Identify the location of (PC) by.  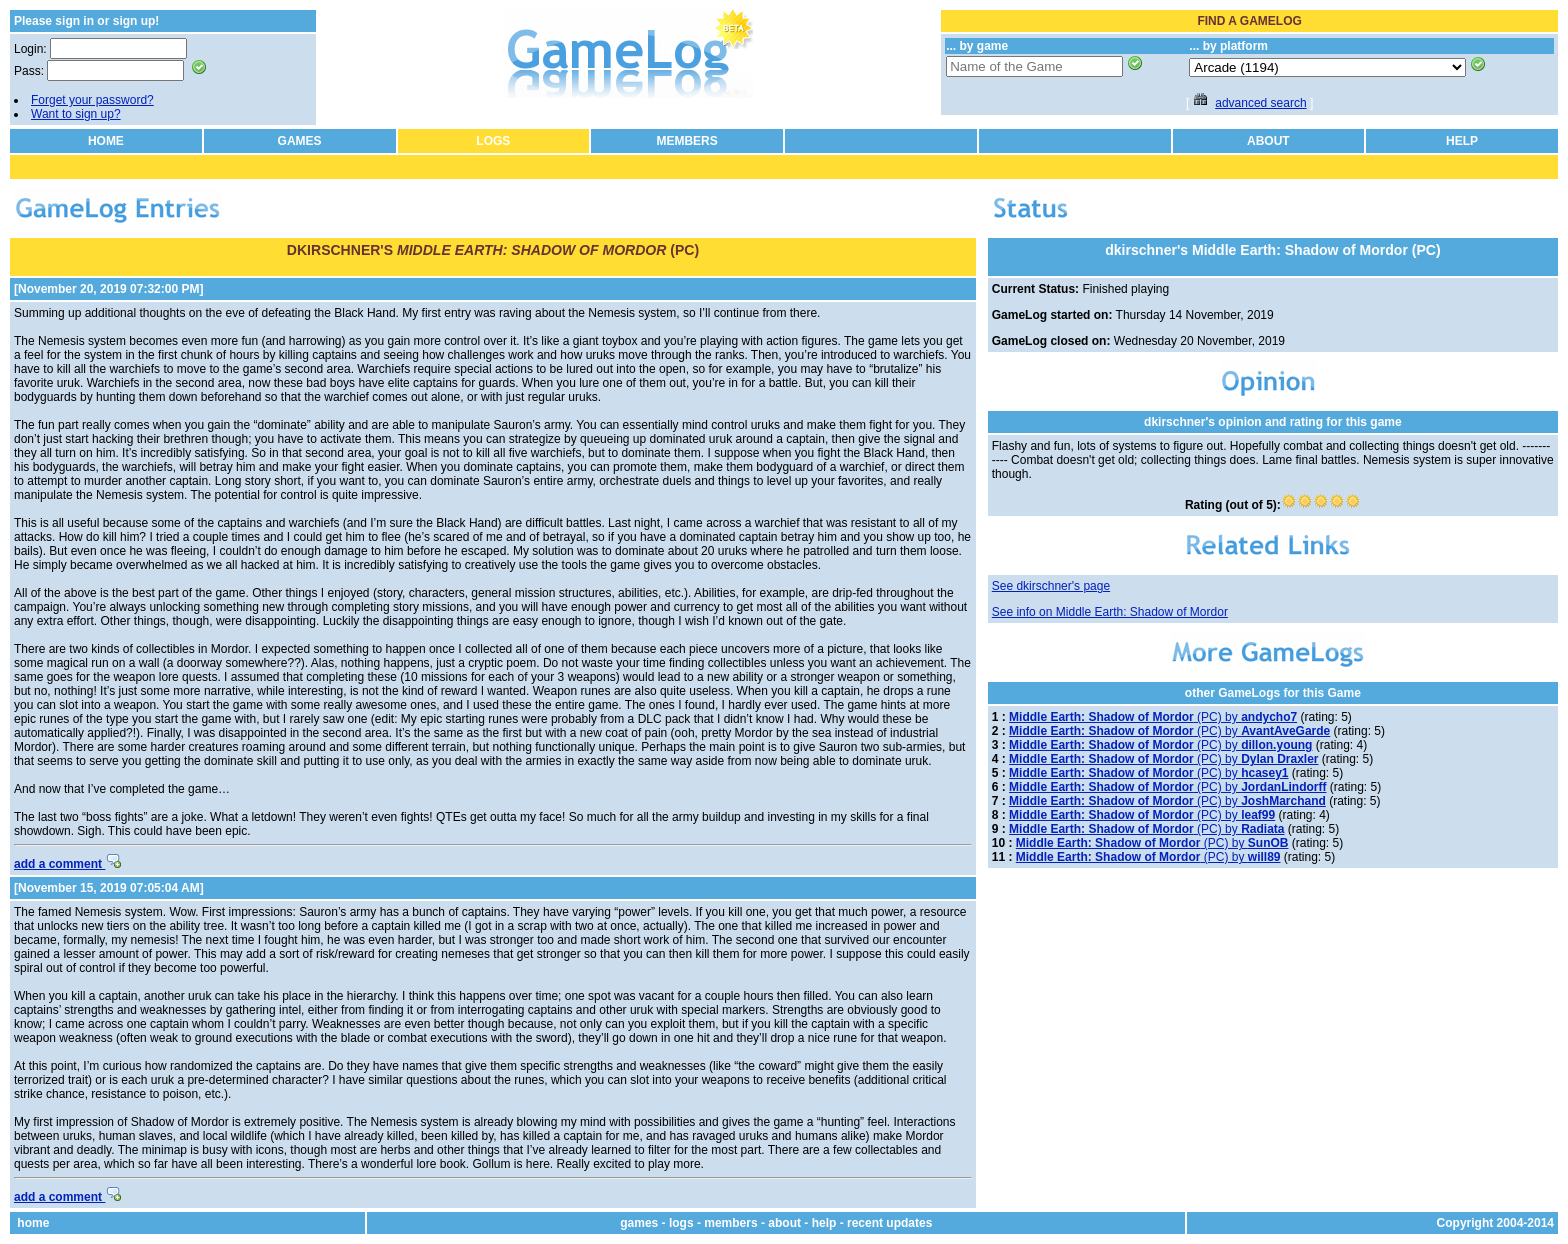
(1153, 717).